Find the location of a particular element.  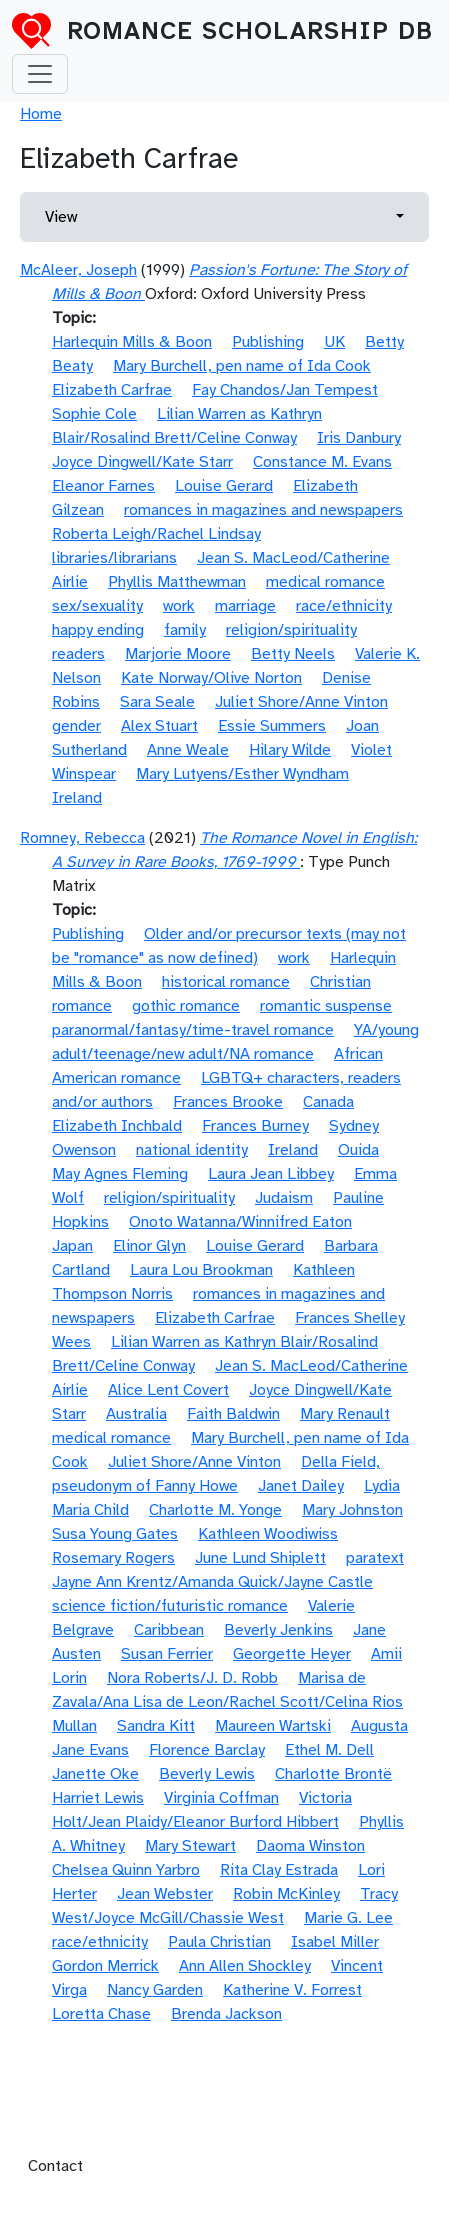

Ann Allen Shockley is located at coordinates (245, 1966).